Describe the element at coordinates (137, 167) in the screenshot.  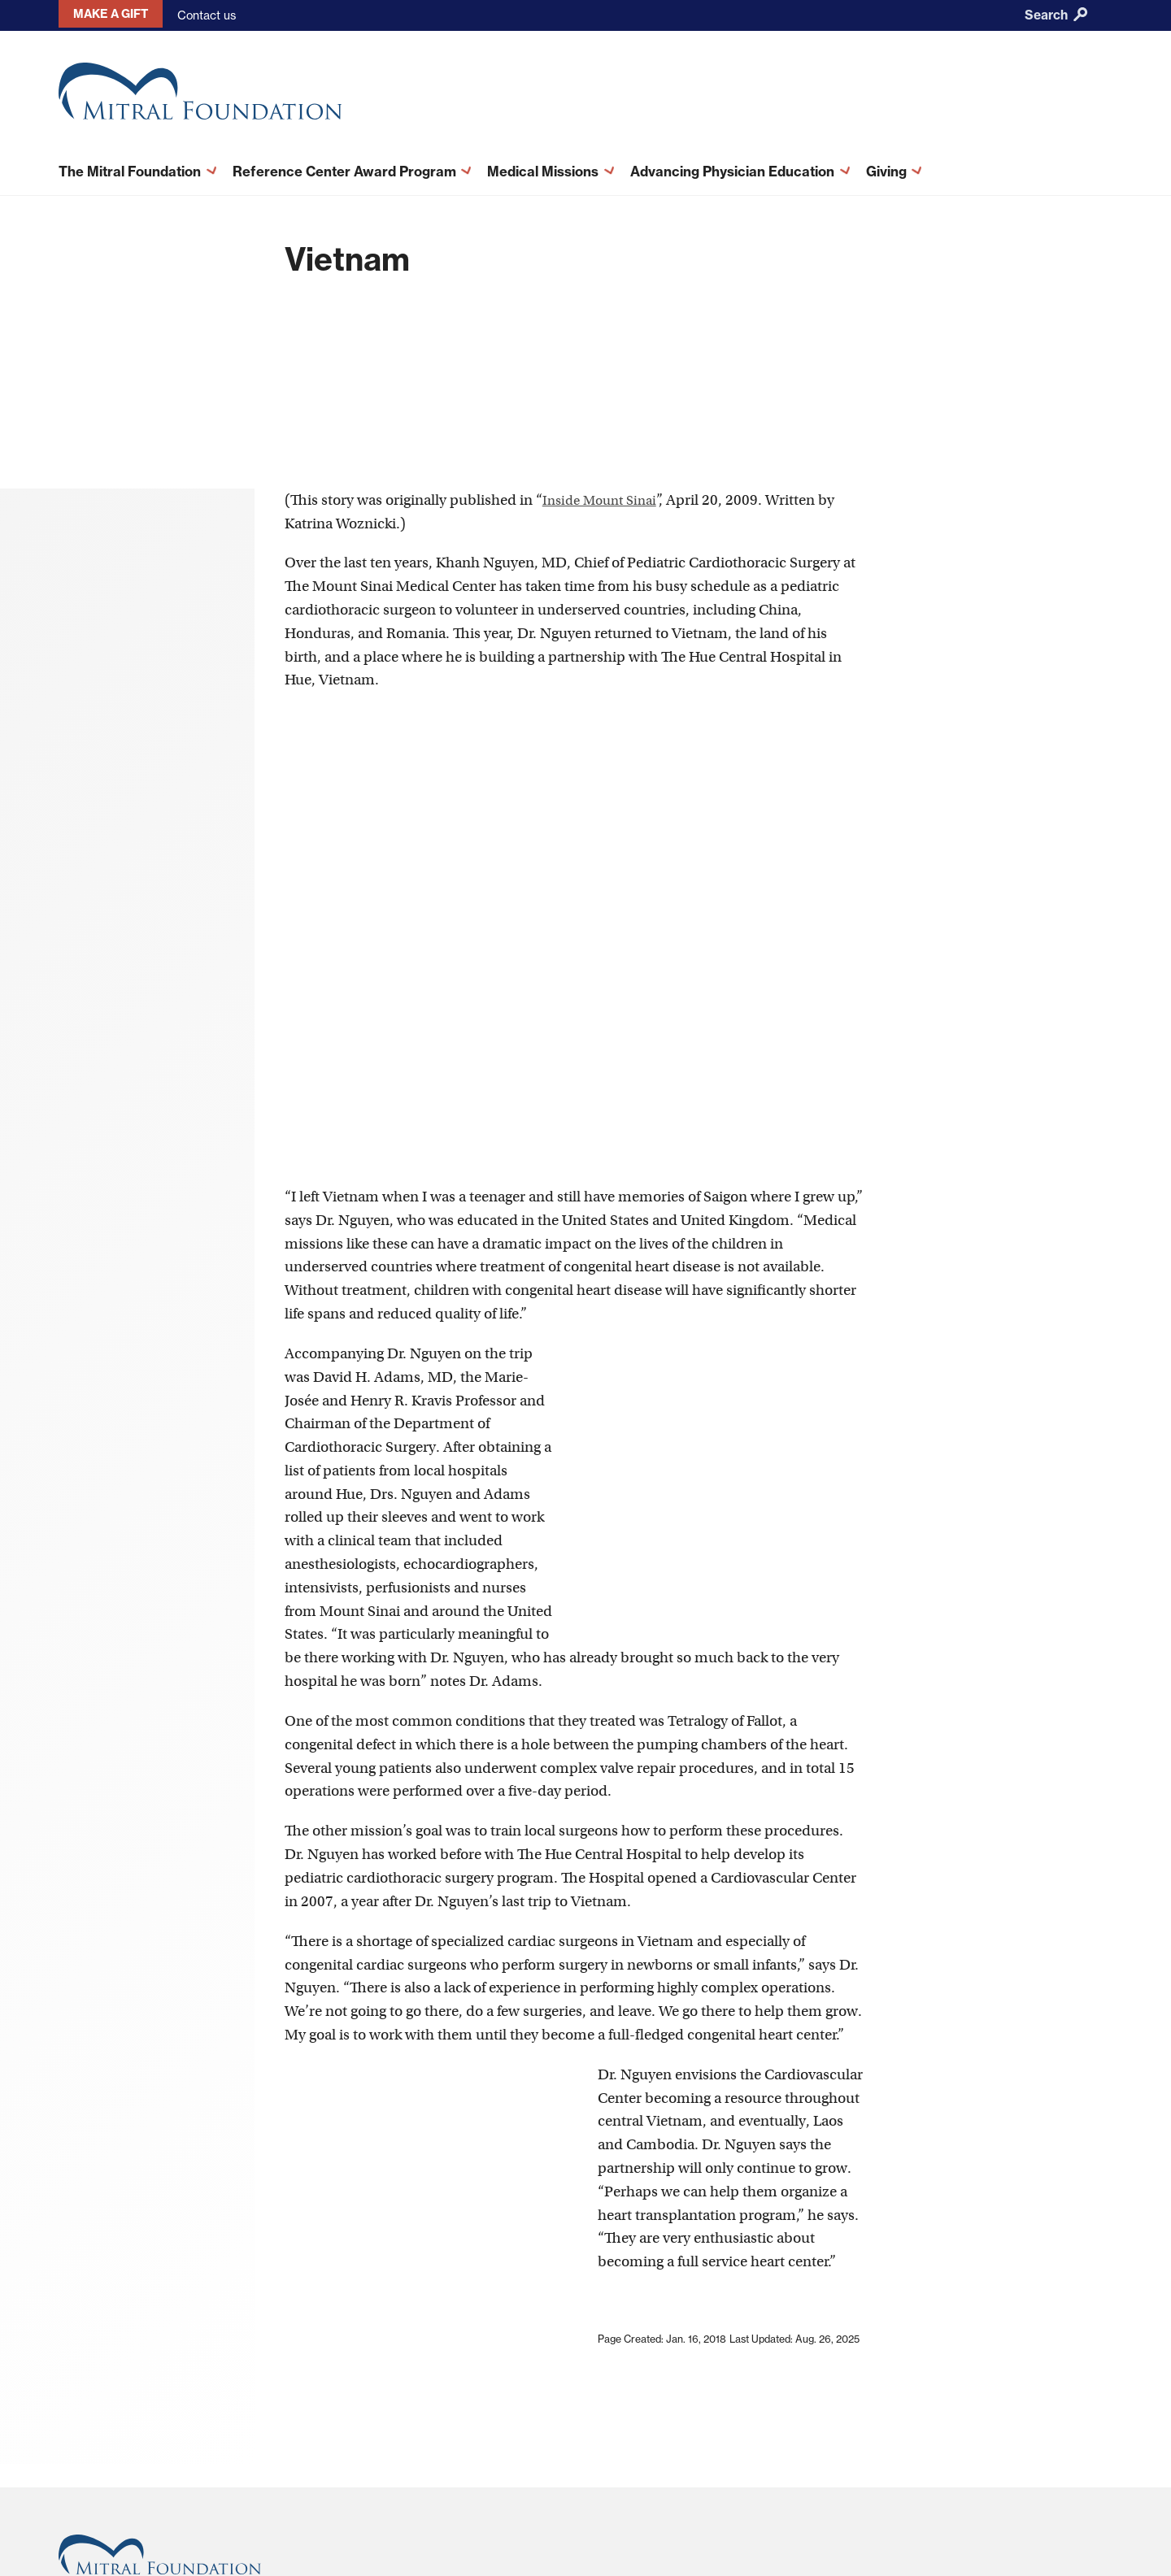
I see `The Mitral Foundation [menuitem]` at that location.